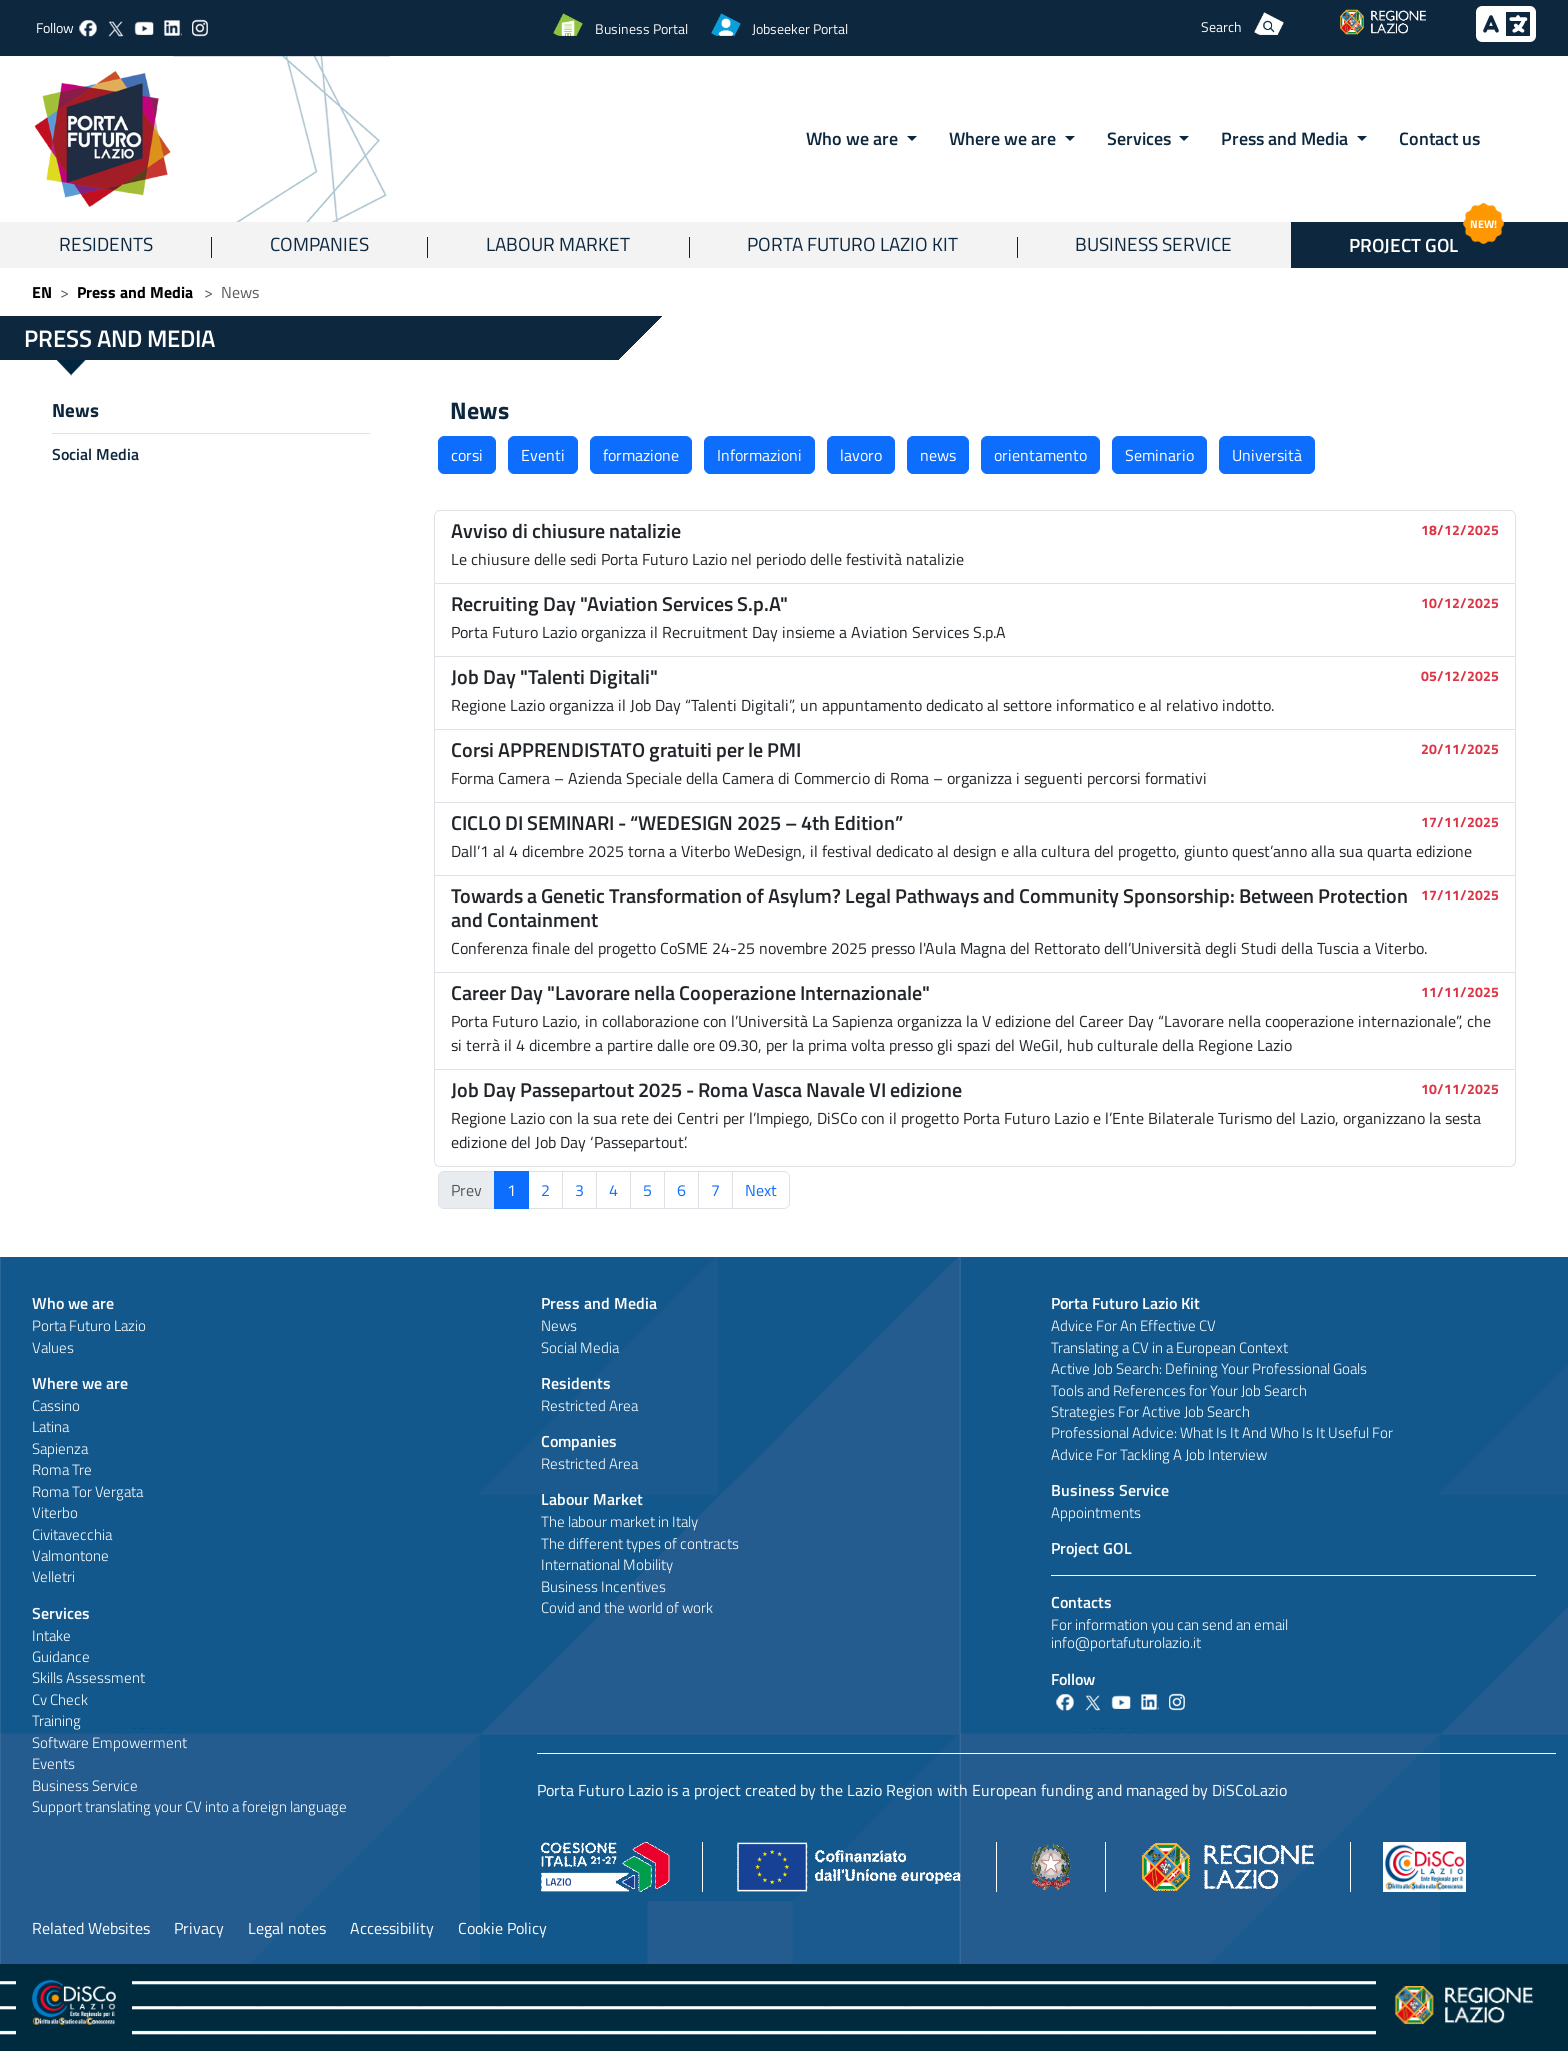  I want to click on Project GOL, so click(1091, 1548).